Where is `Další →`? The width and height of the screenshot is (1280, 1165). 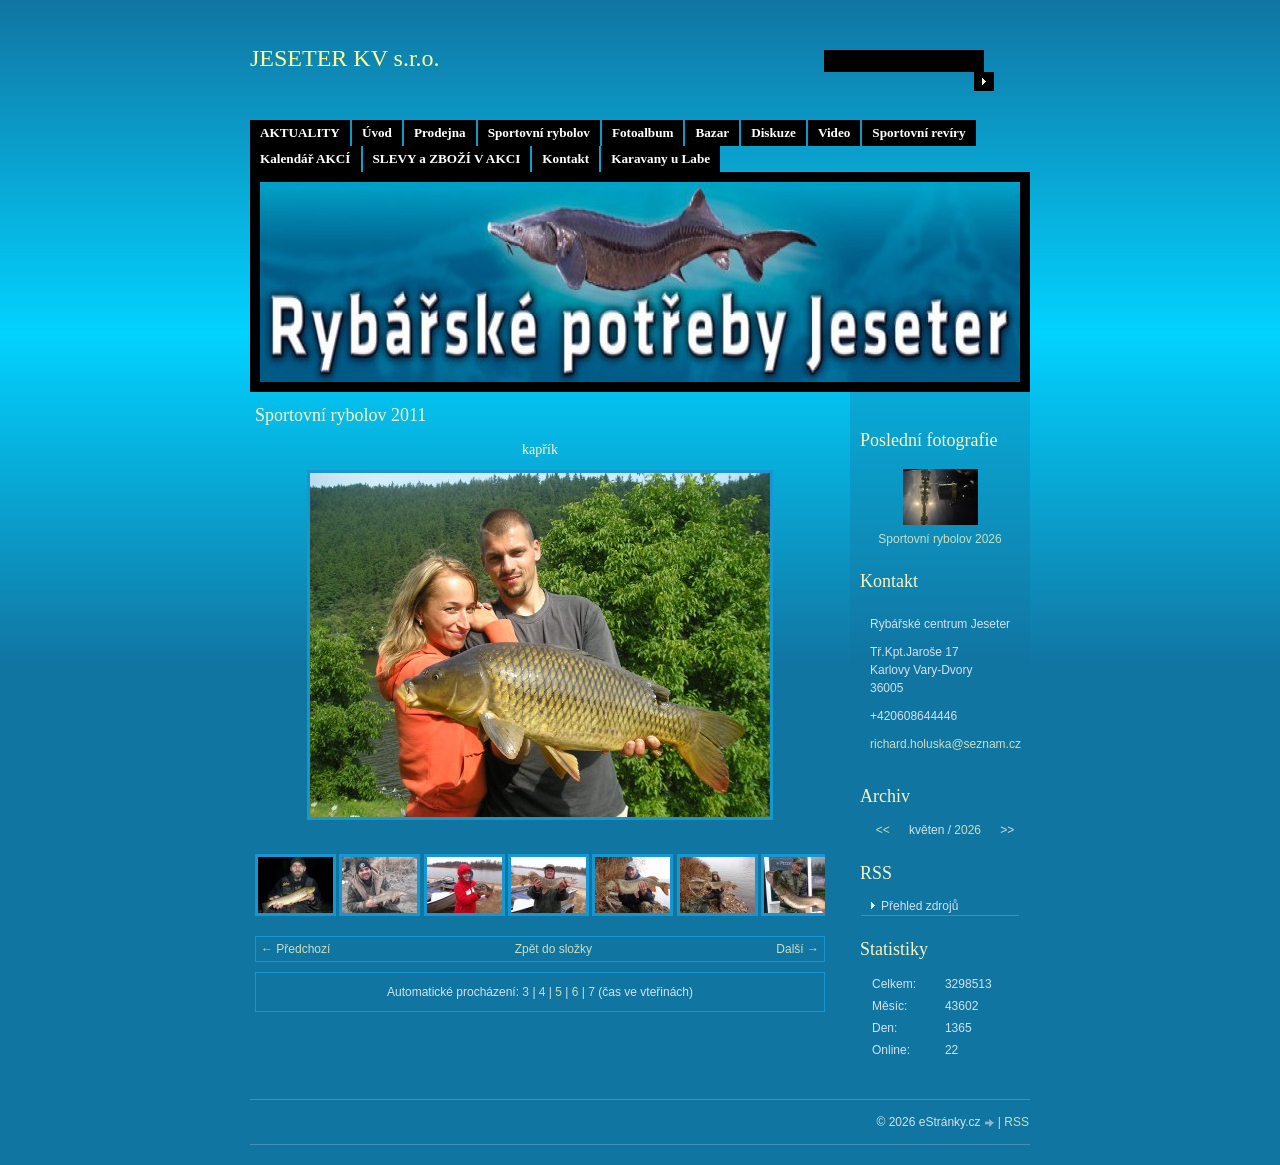 Další → is located at coordinates (797, 949).